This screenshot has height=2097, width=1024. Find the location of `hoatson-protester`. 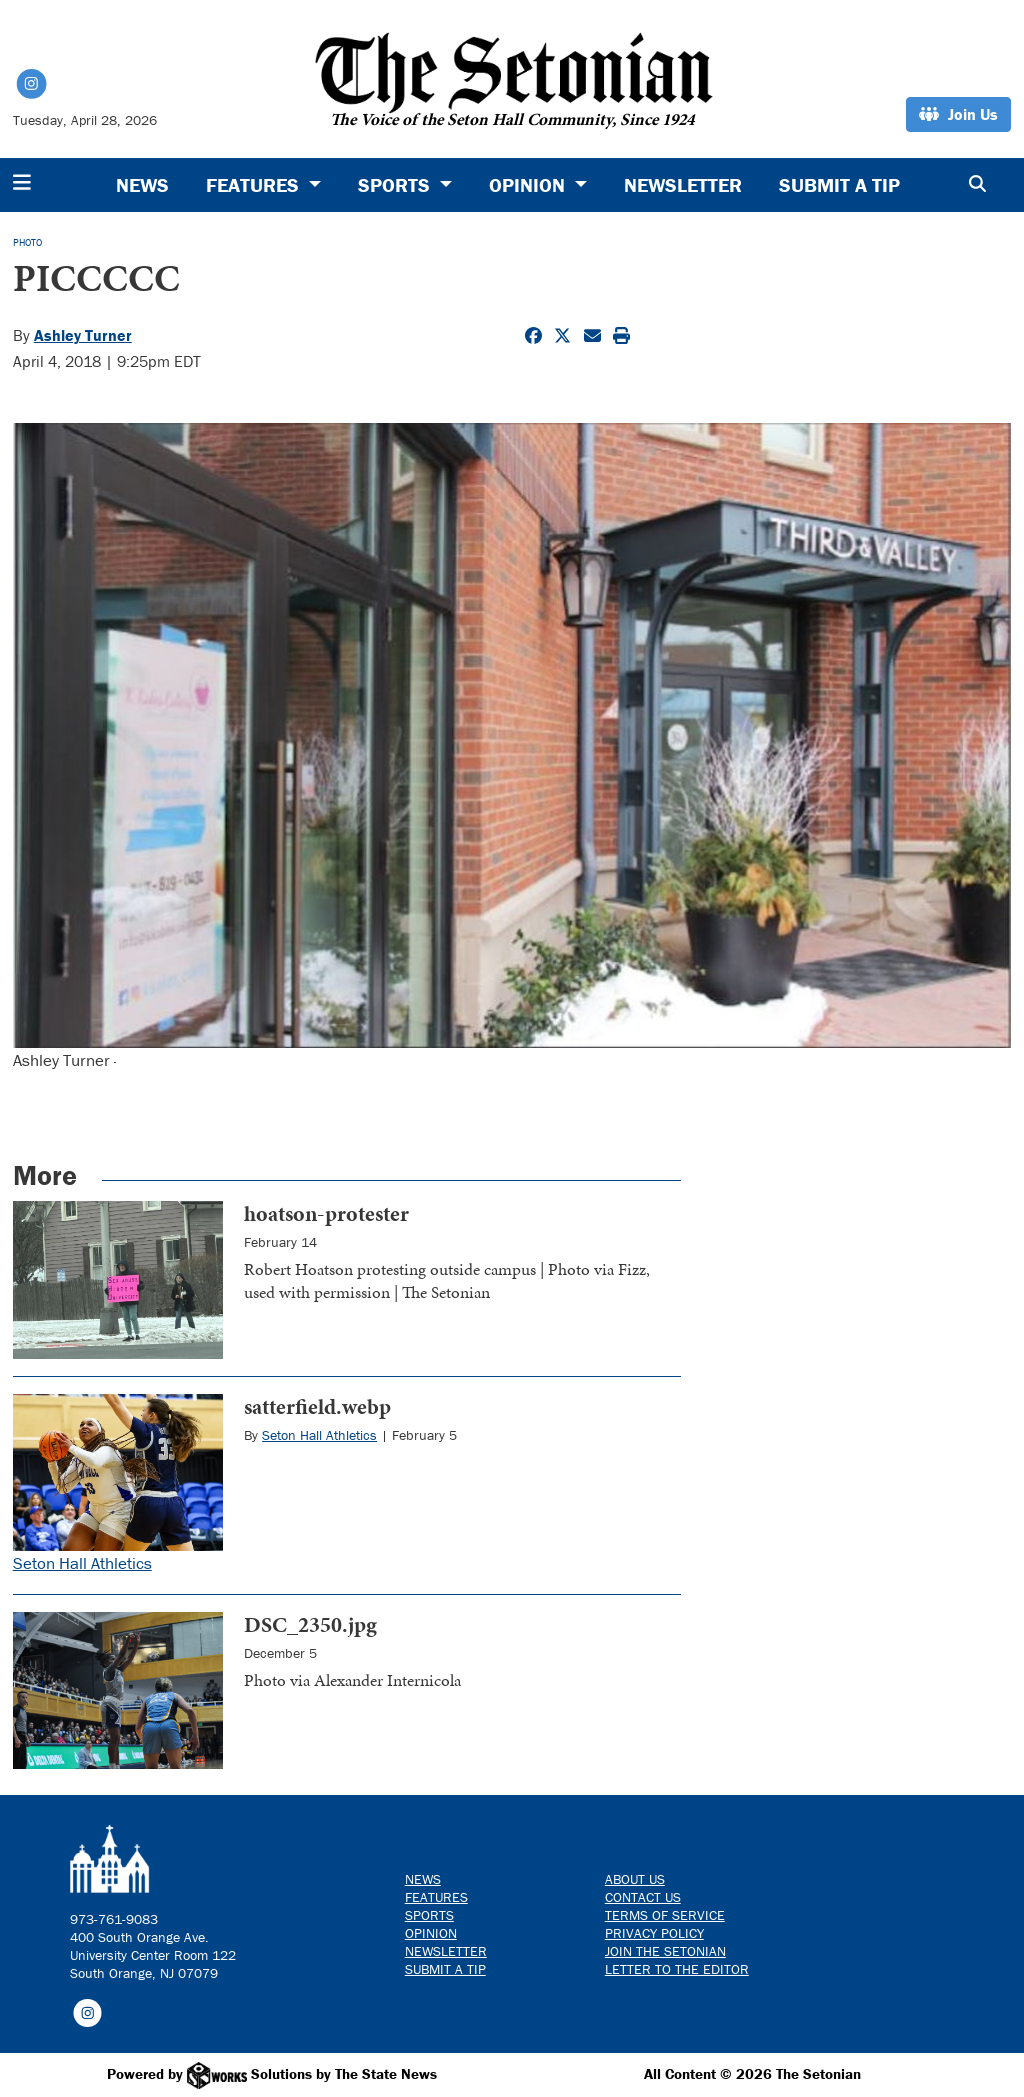

hoatson-protester is located at coordinates (326, 1213).